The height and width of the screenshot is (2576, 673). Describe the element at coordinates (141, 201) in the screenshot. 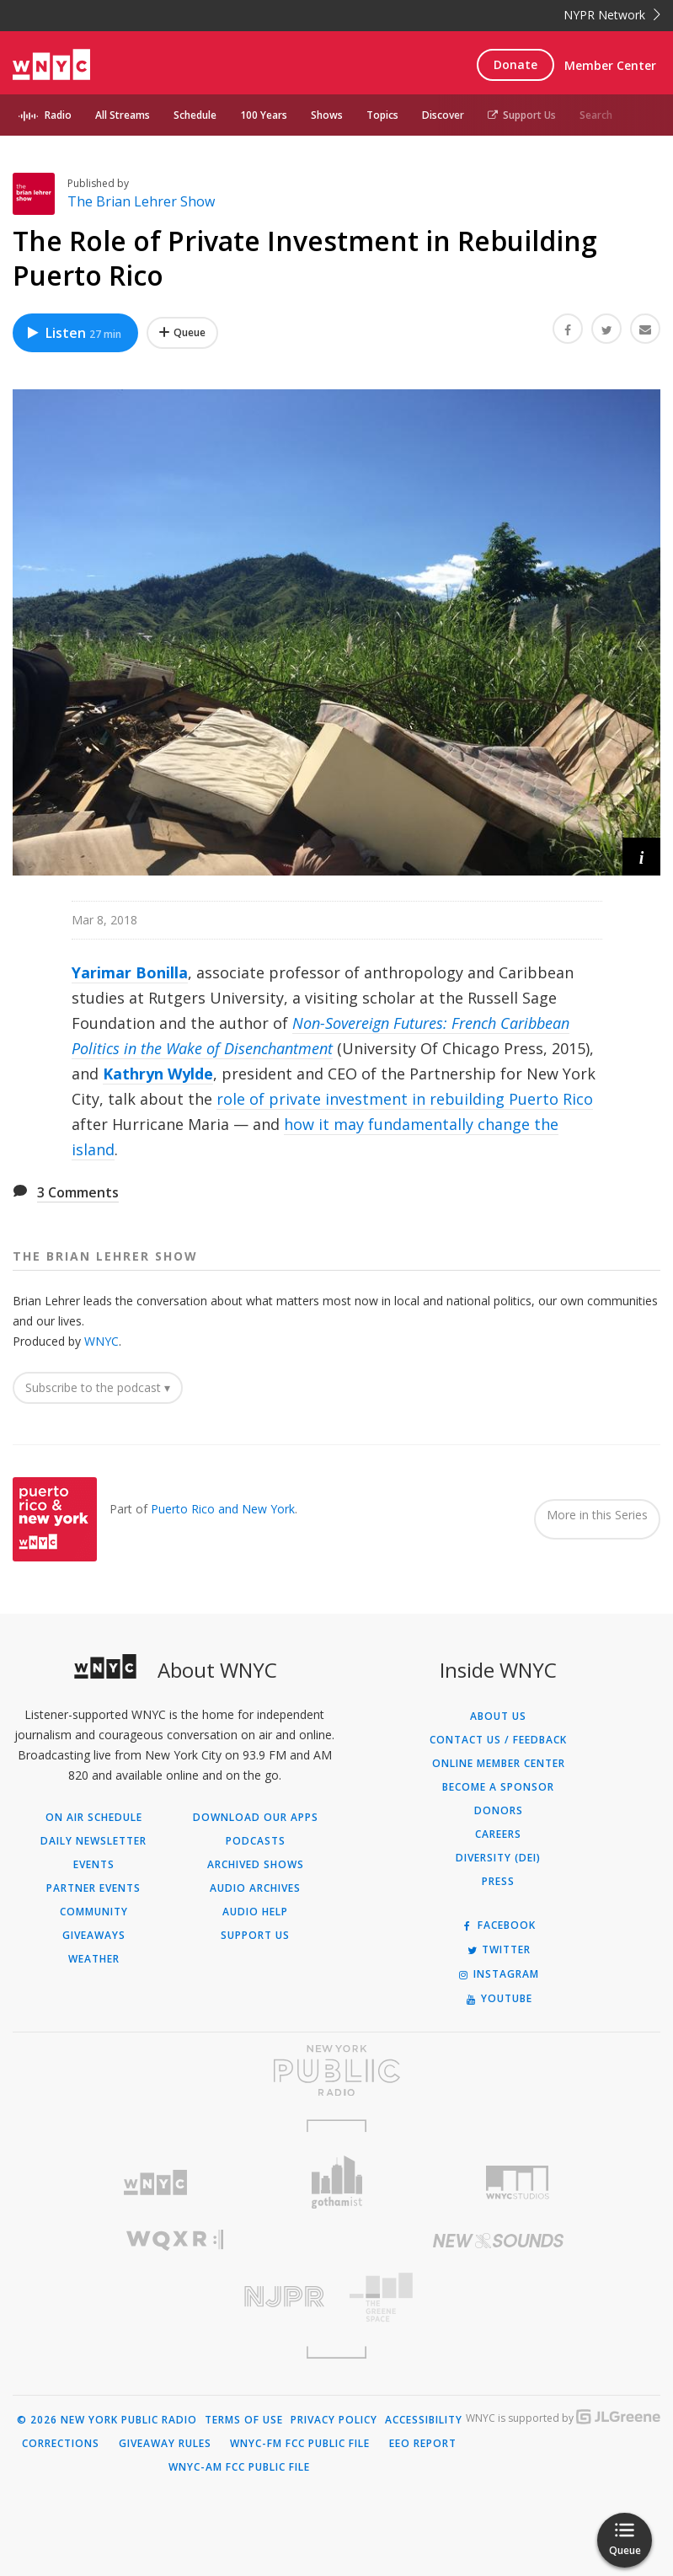

I see `The Brian Lehrer Show` at that location.